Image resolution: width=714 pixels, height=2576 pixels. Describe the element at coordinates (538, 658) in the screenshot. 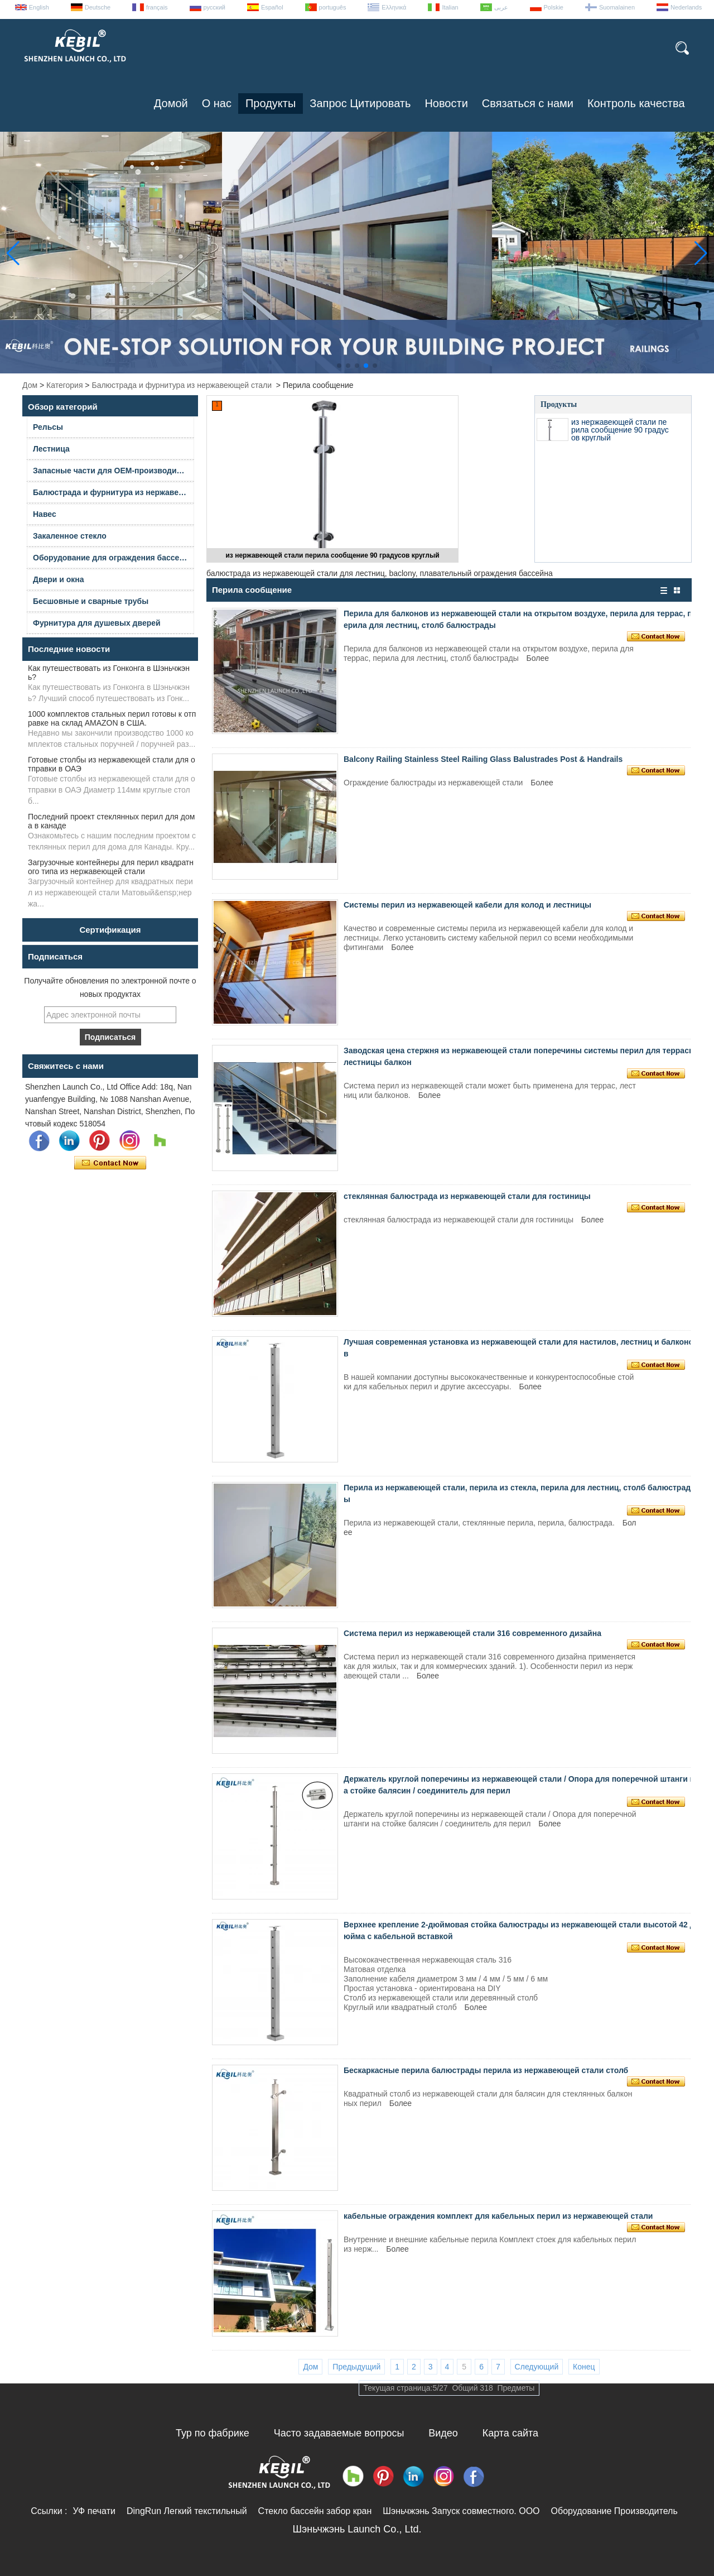

I see `Более` at that location.